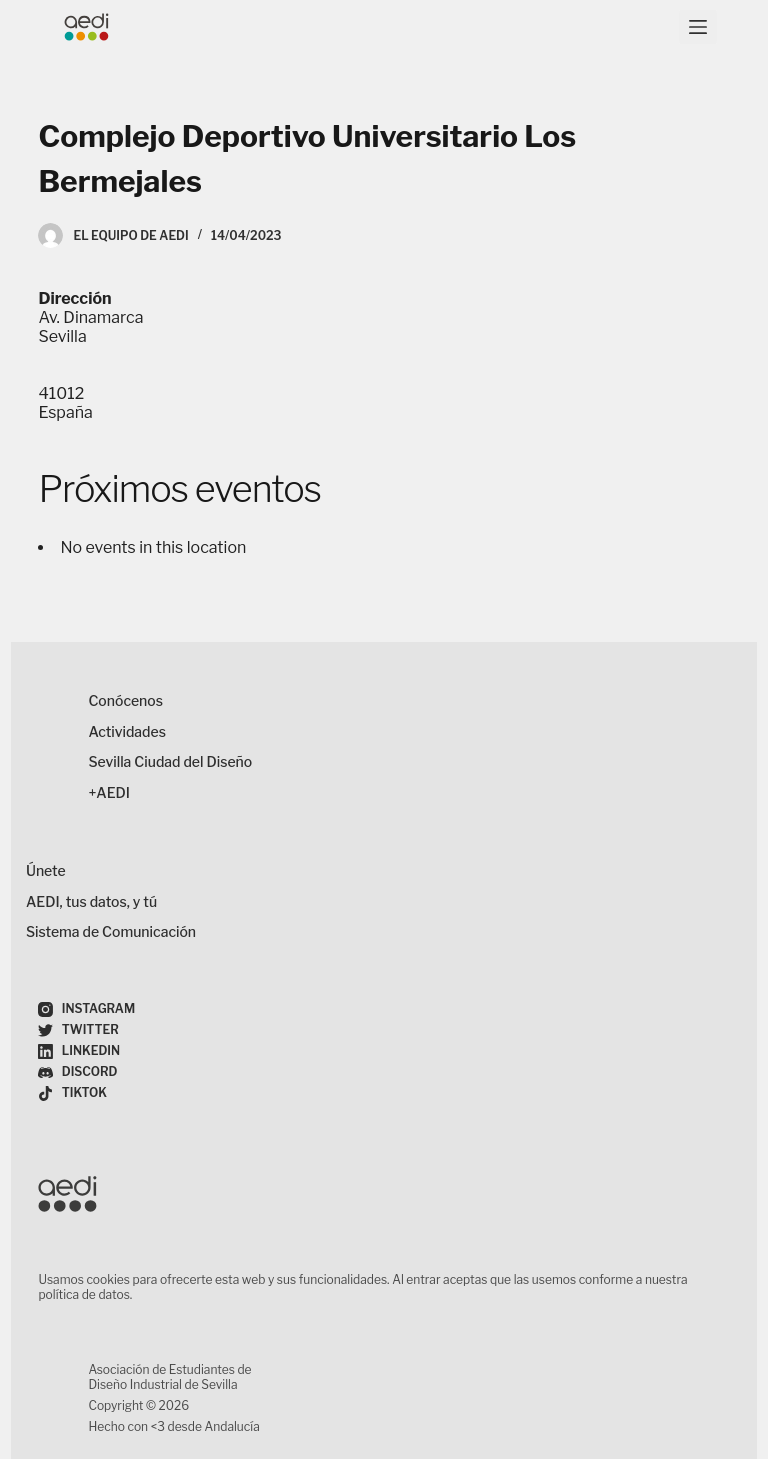 This screenshot has width=768, height=1459. What do you see at coordinates (86, 1009) in the screenshot?
I see `[Instagram]` at bounding box center [86, 1009].